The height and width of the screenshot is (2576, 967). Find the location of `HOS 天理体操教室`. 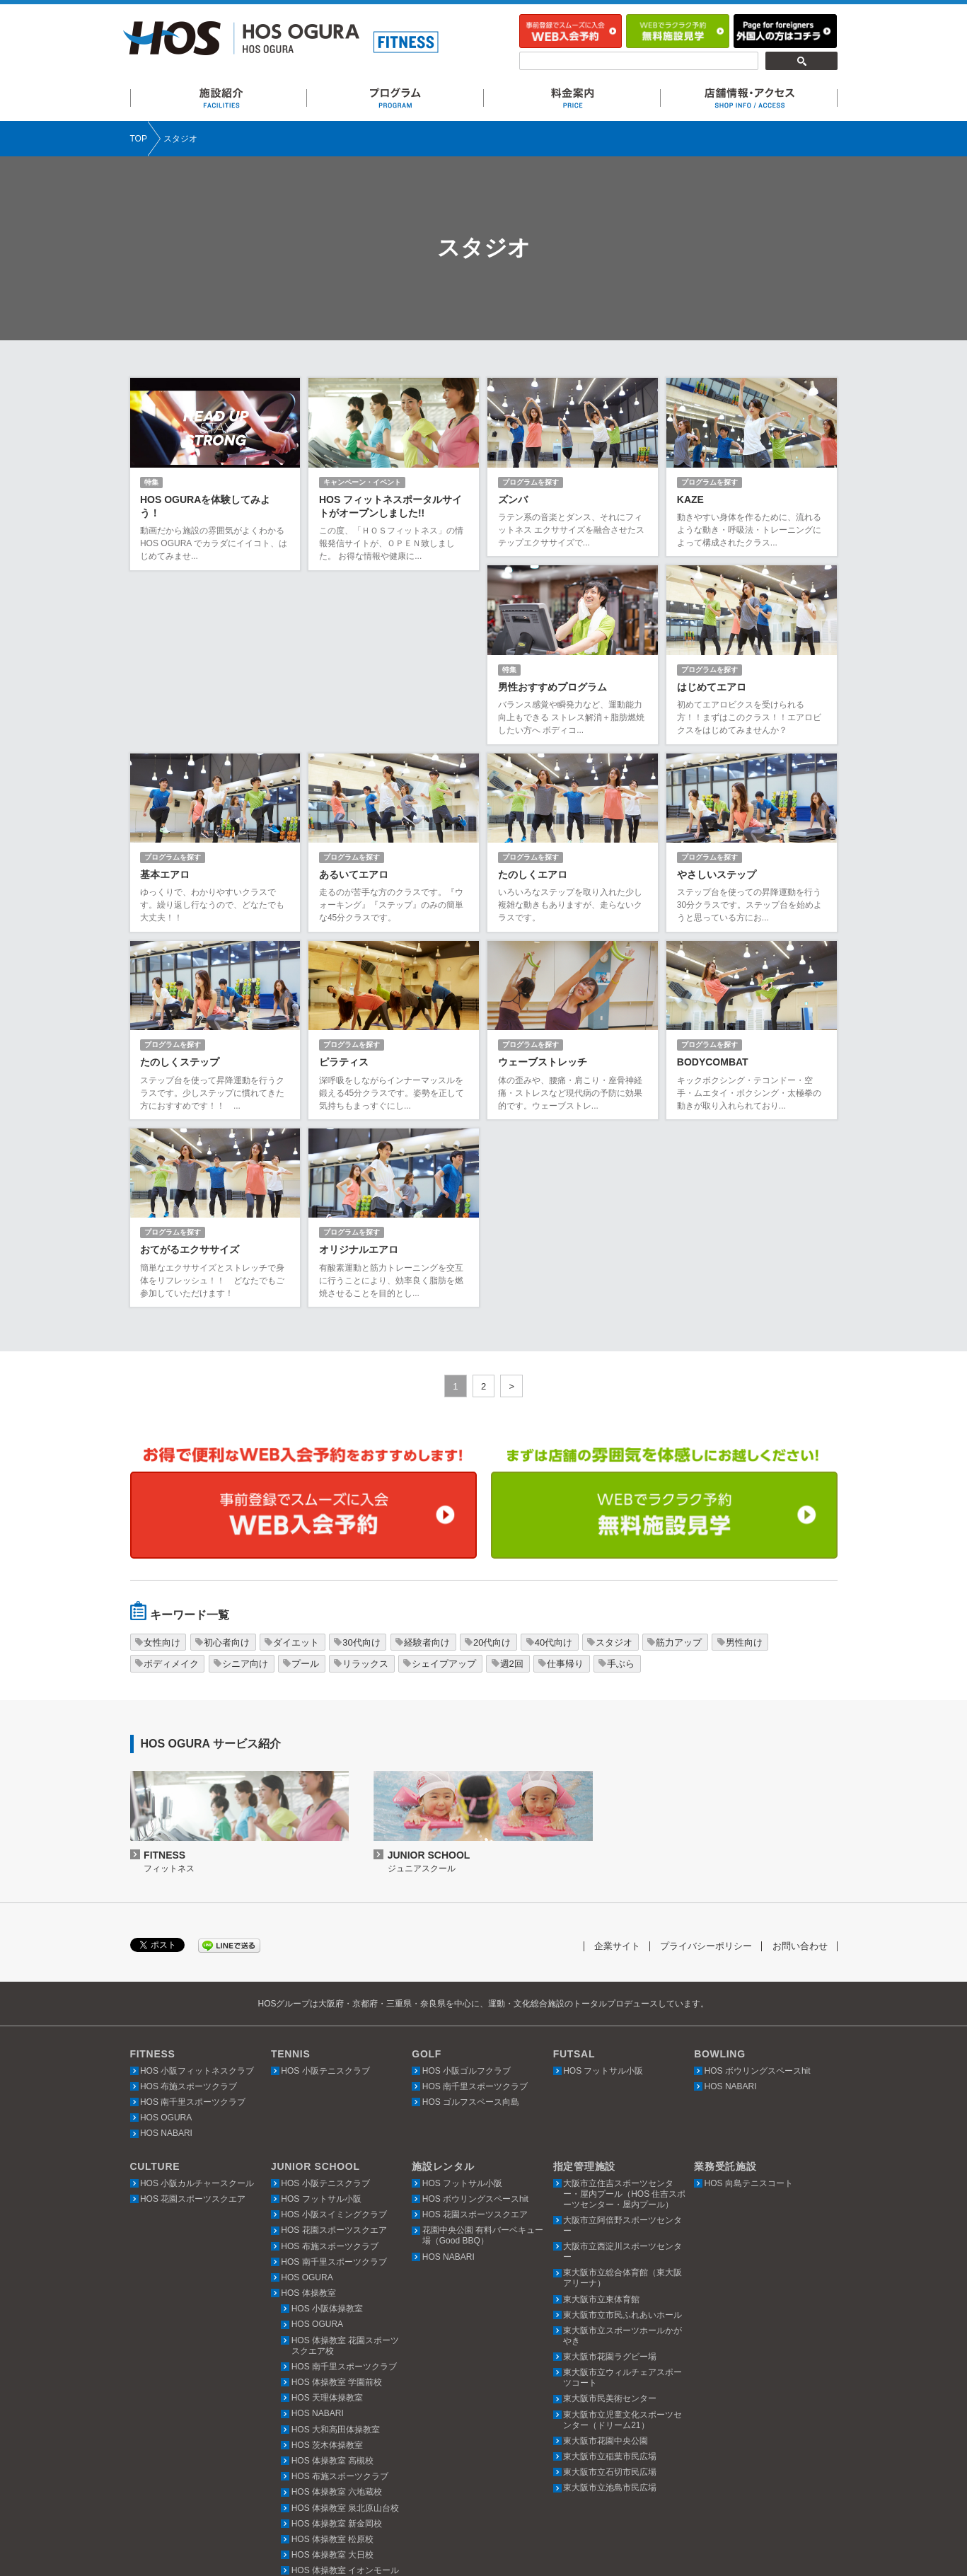

HOS 天理体操教室 is located at coordinates (327, 2223).